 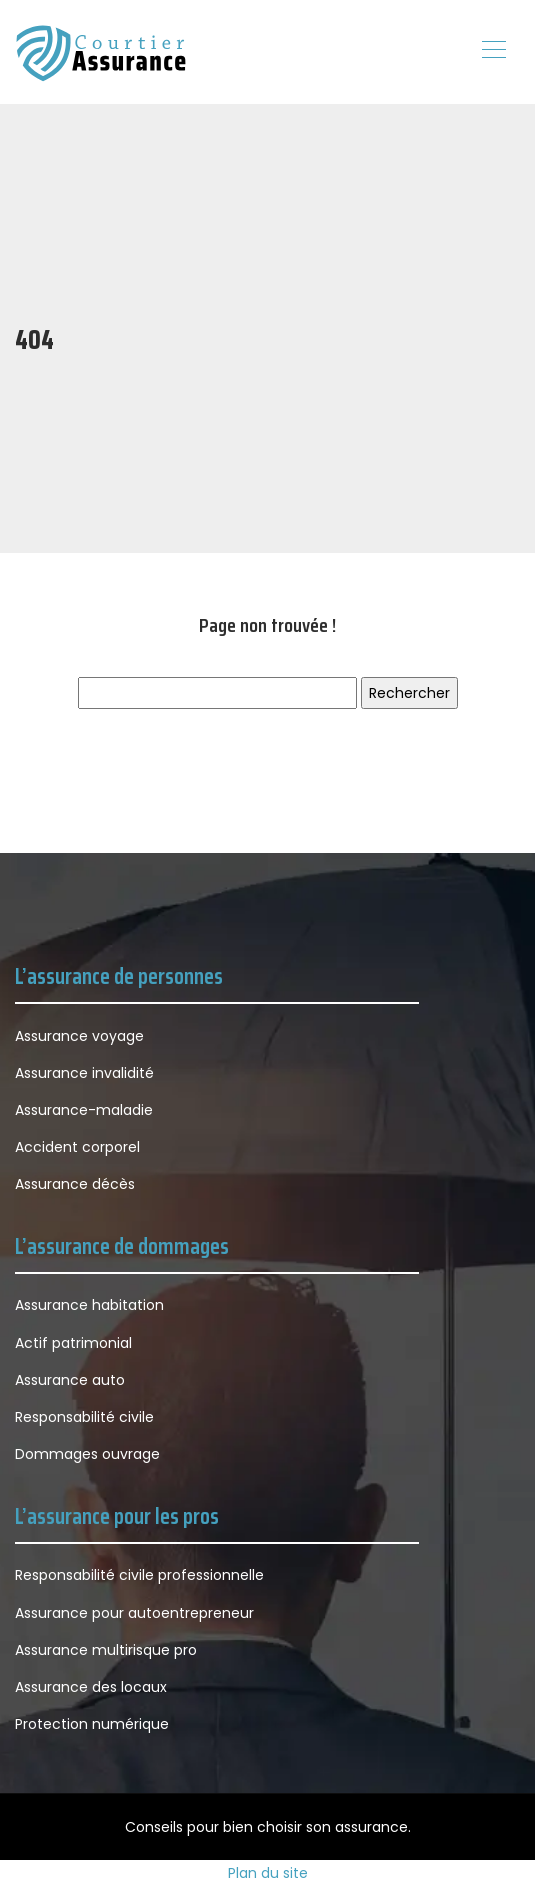 I want to click on Plan du site, so click(x=268, y=1873).